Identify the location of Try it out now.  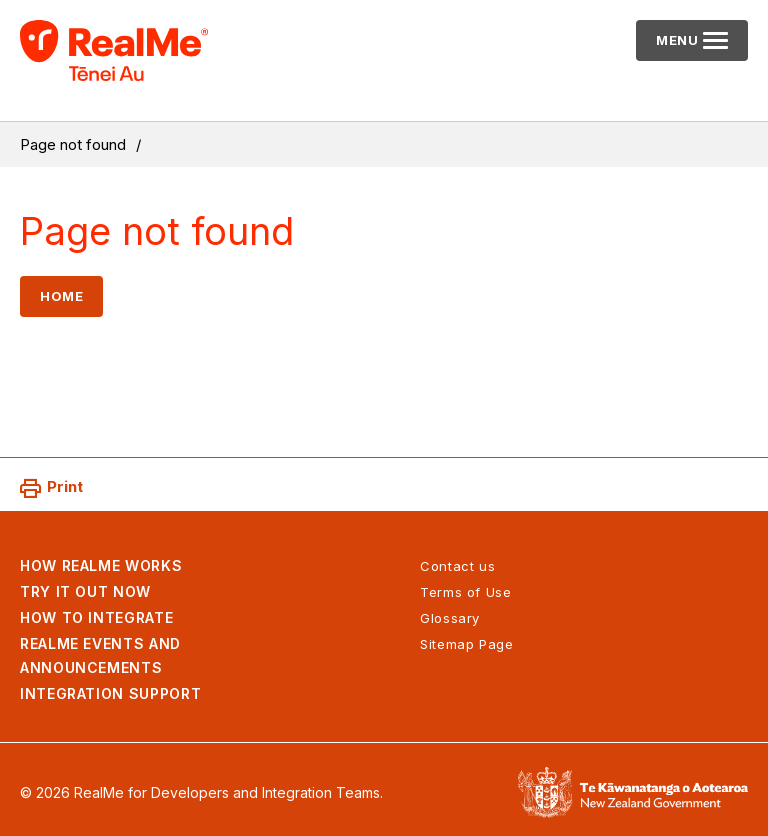
(85, 591).